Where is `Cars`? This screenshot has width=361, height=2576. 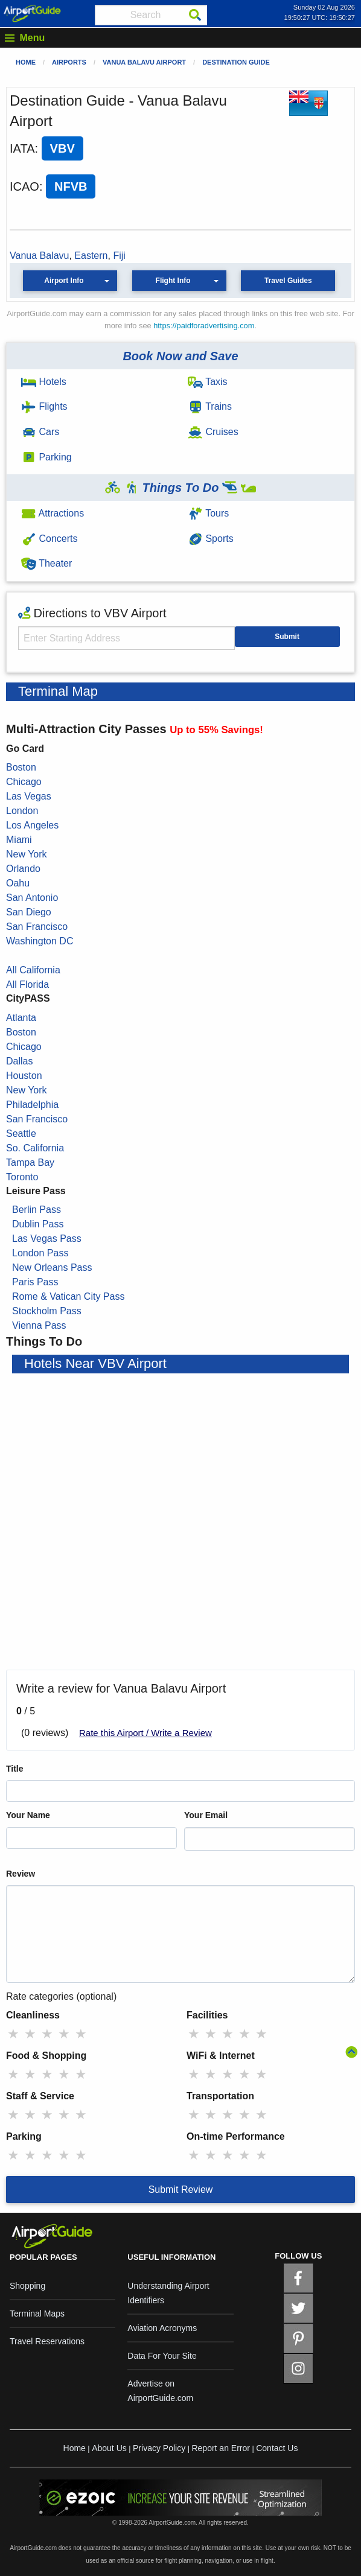
Cars is located at coordinates (40, 432).